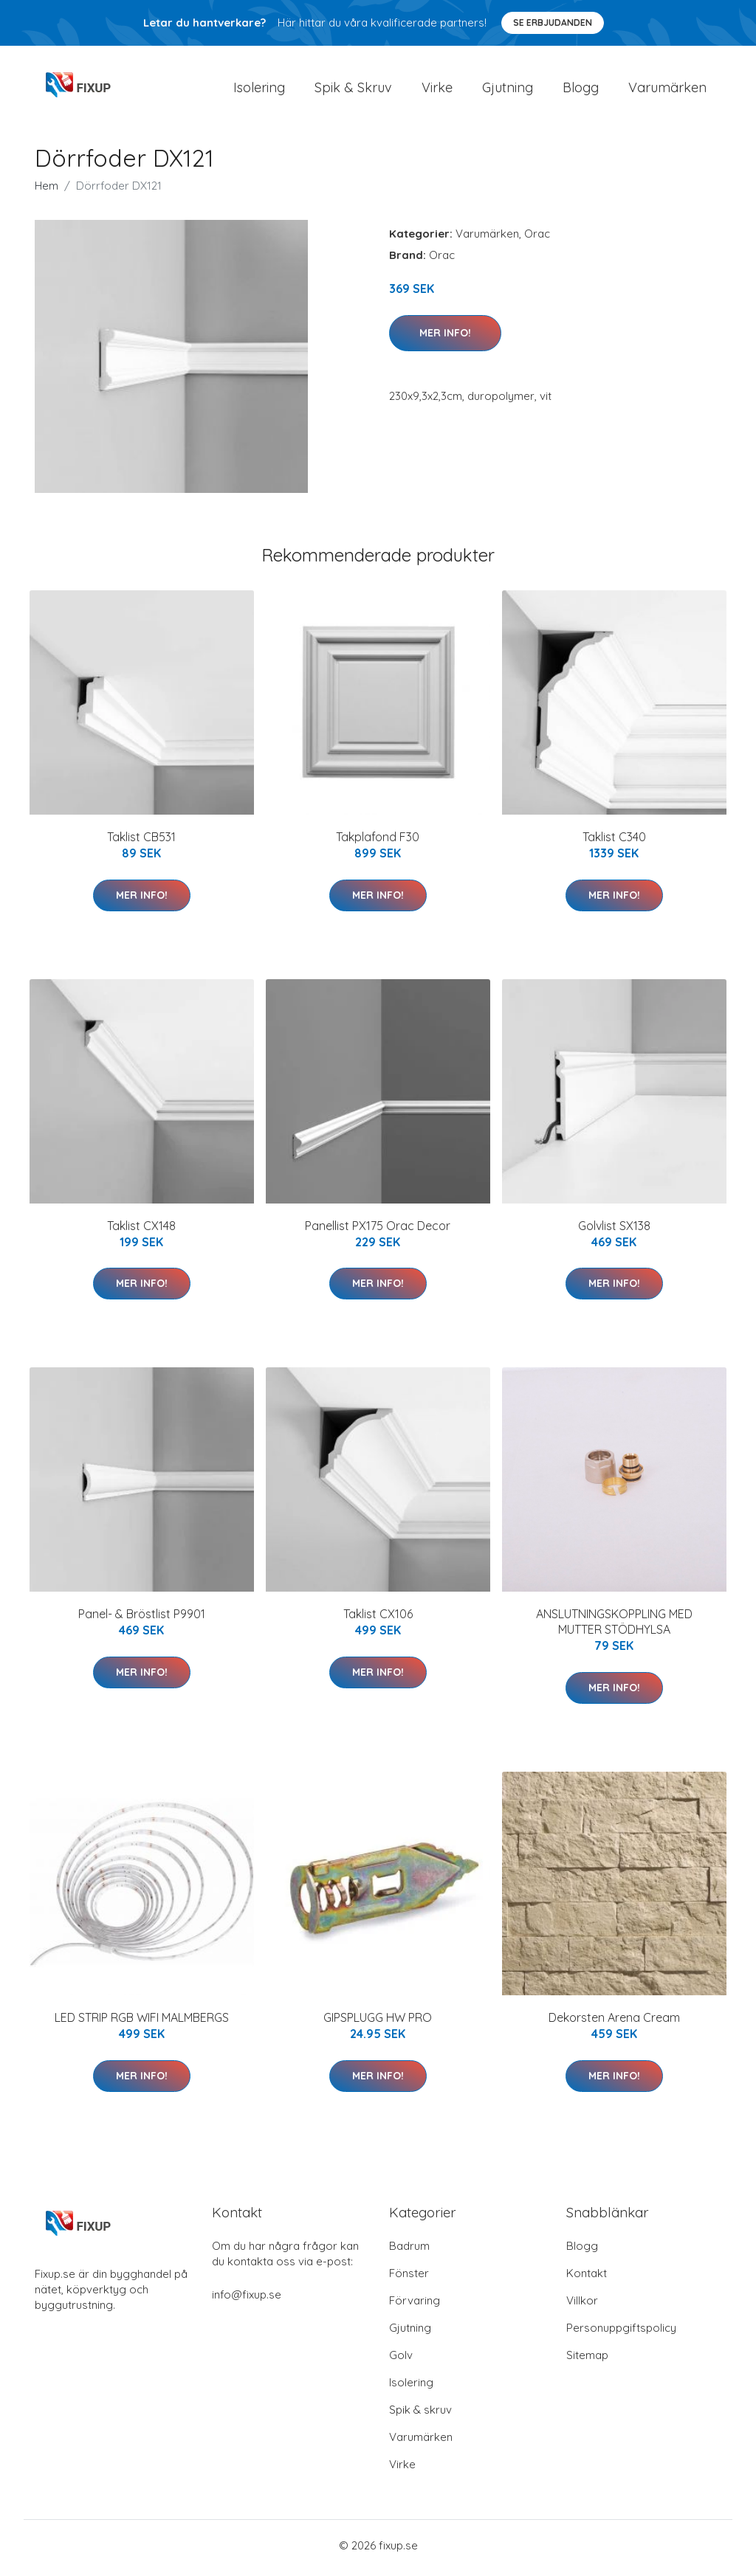 The height and width of the screenshot is (2576, 756). What do you see at coordinates (667, 89) in the screenshot?
I see `Varumärken` at bounding box center [667, 89].